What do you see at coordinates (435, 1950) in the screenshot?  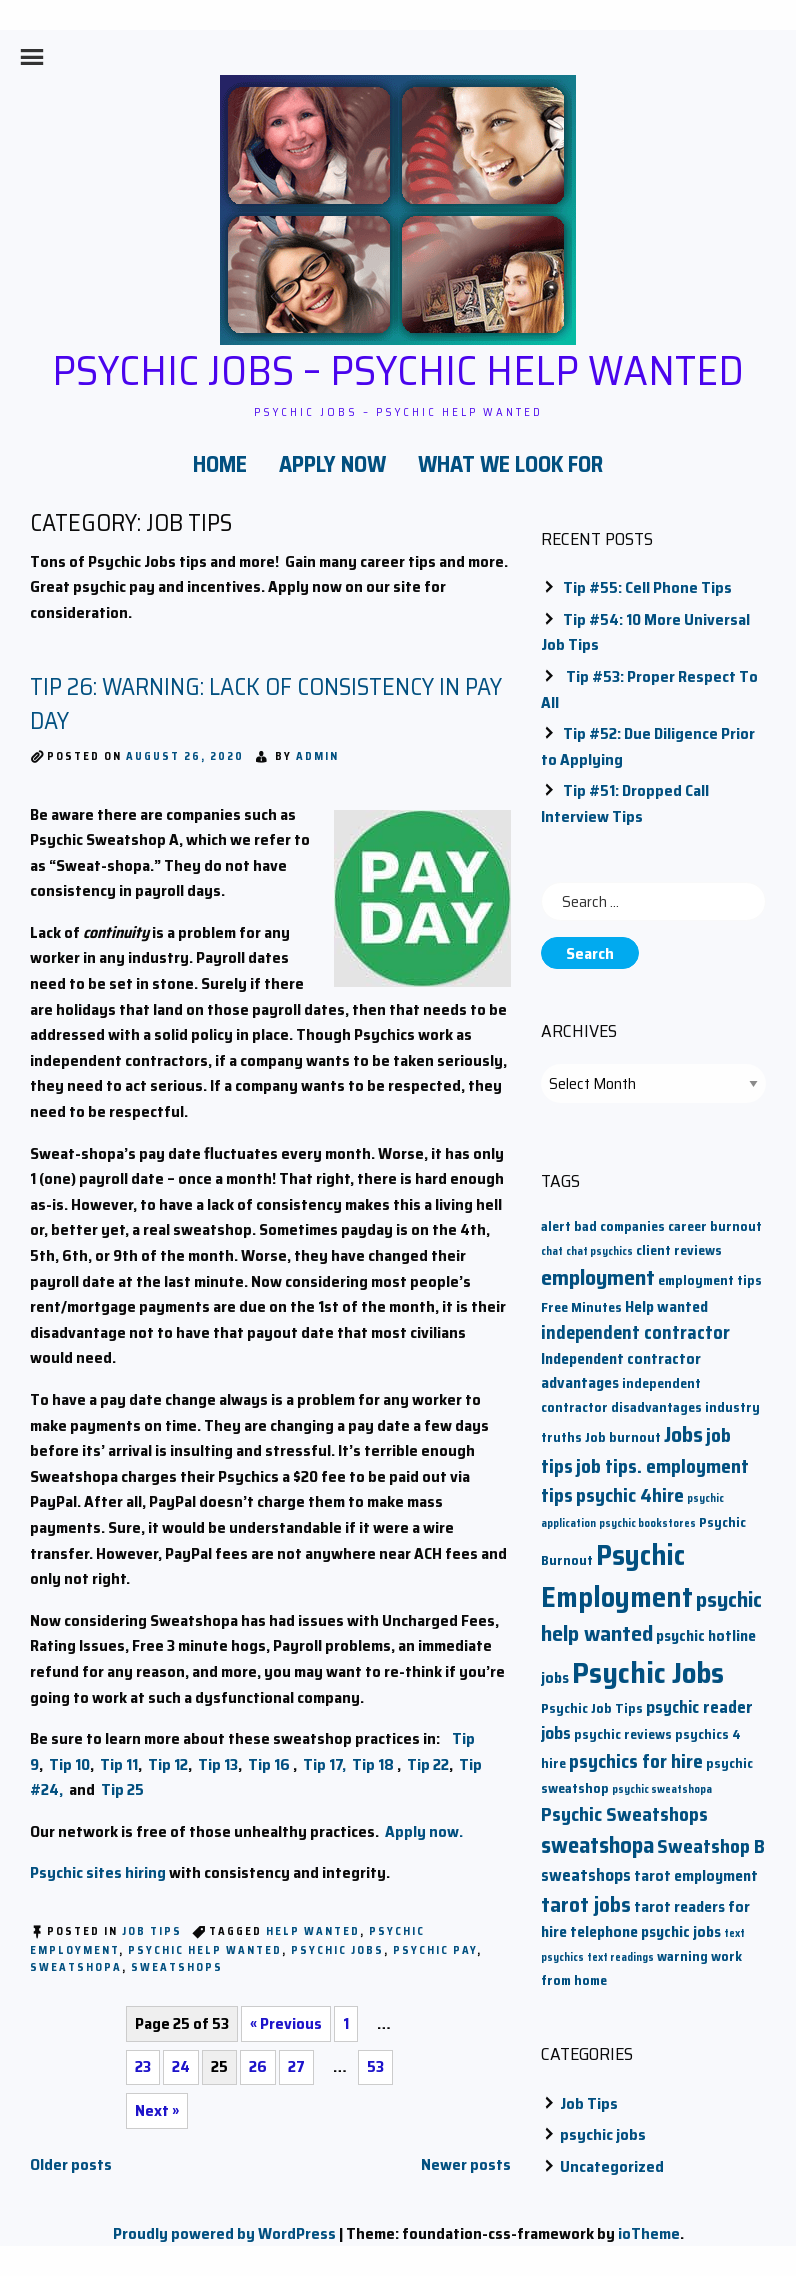 I see `psychic pay` at bounding box center [435, 1950].